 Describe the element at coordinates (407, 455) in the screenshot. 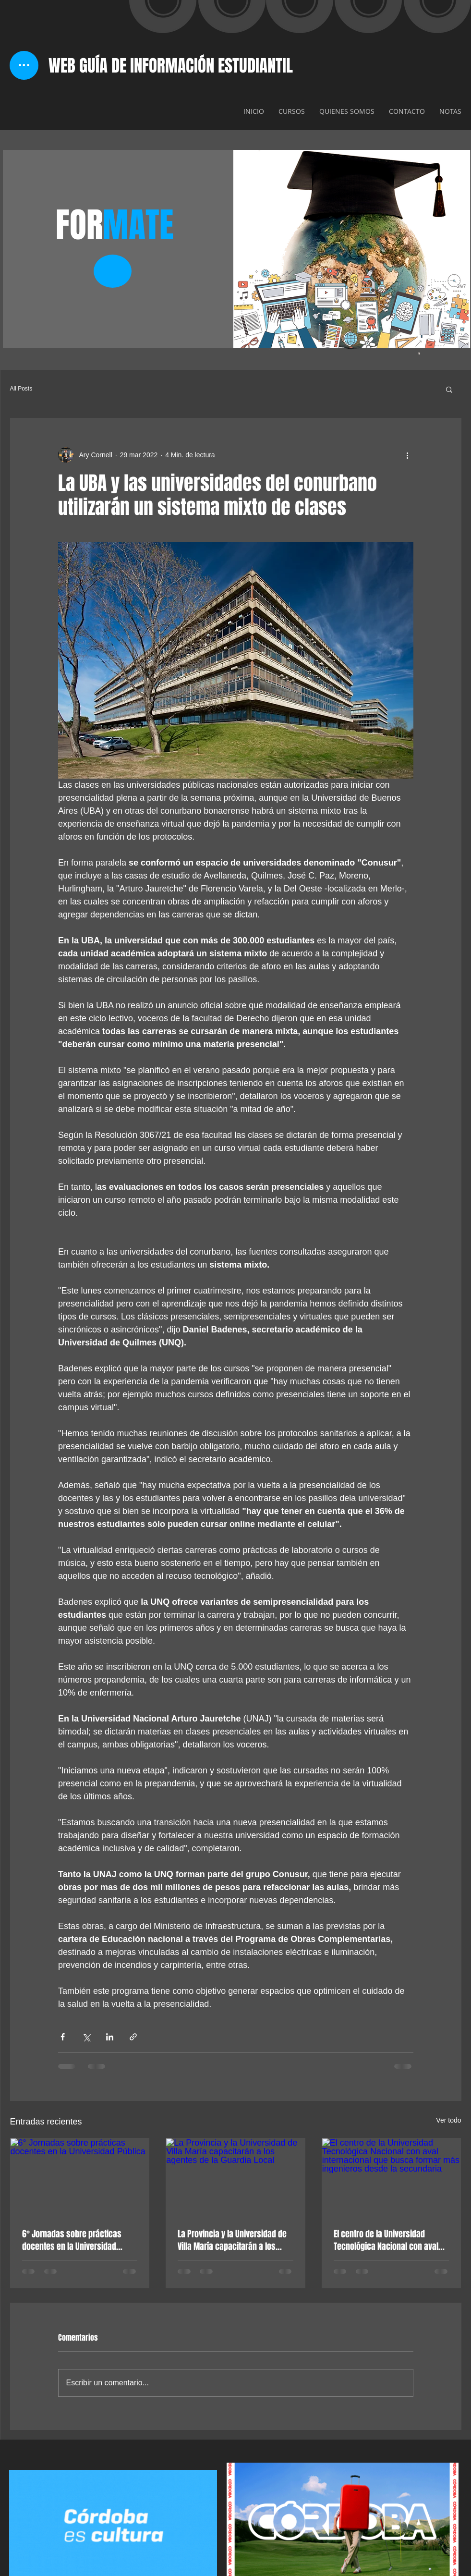

I see `[Más acciones]` at that location.